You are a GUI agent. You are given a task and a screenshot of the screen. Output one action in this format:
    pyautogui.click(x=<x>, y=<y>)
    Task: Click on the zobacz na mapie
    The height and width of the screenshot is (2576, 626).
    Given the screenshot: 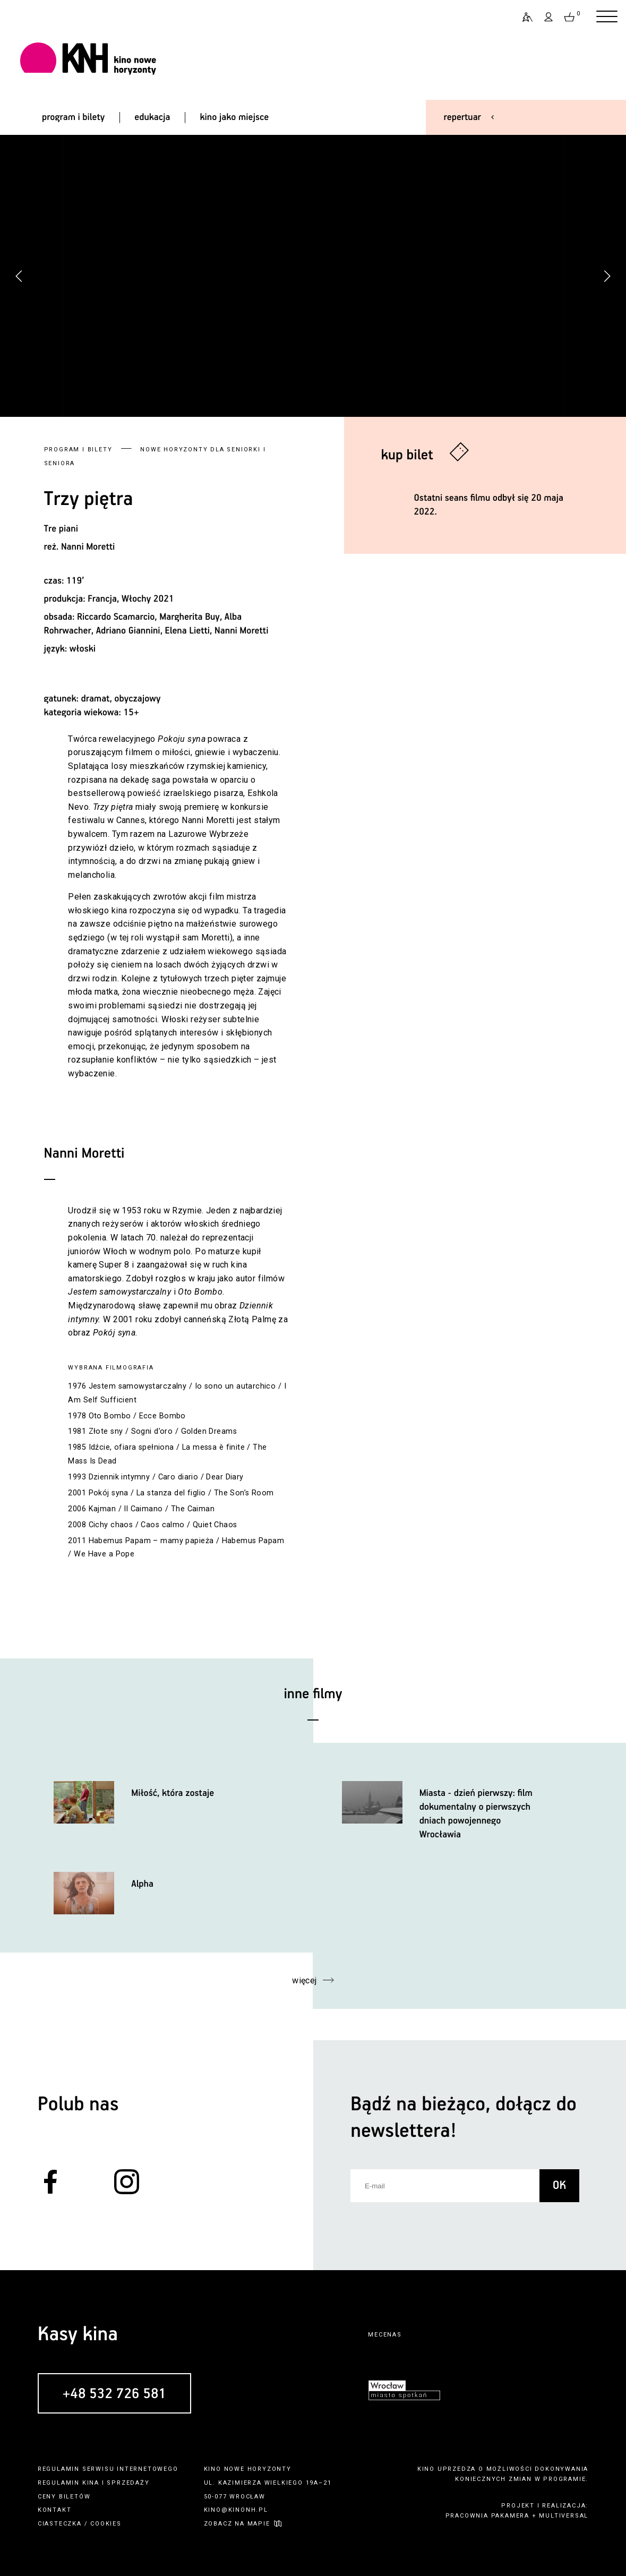 What is the action you would take?
    pyautogui.click(x=237, y=2523)
    